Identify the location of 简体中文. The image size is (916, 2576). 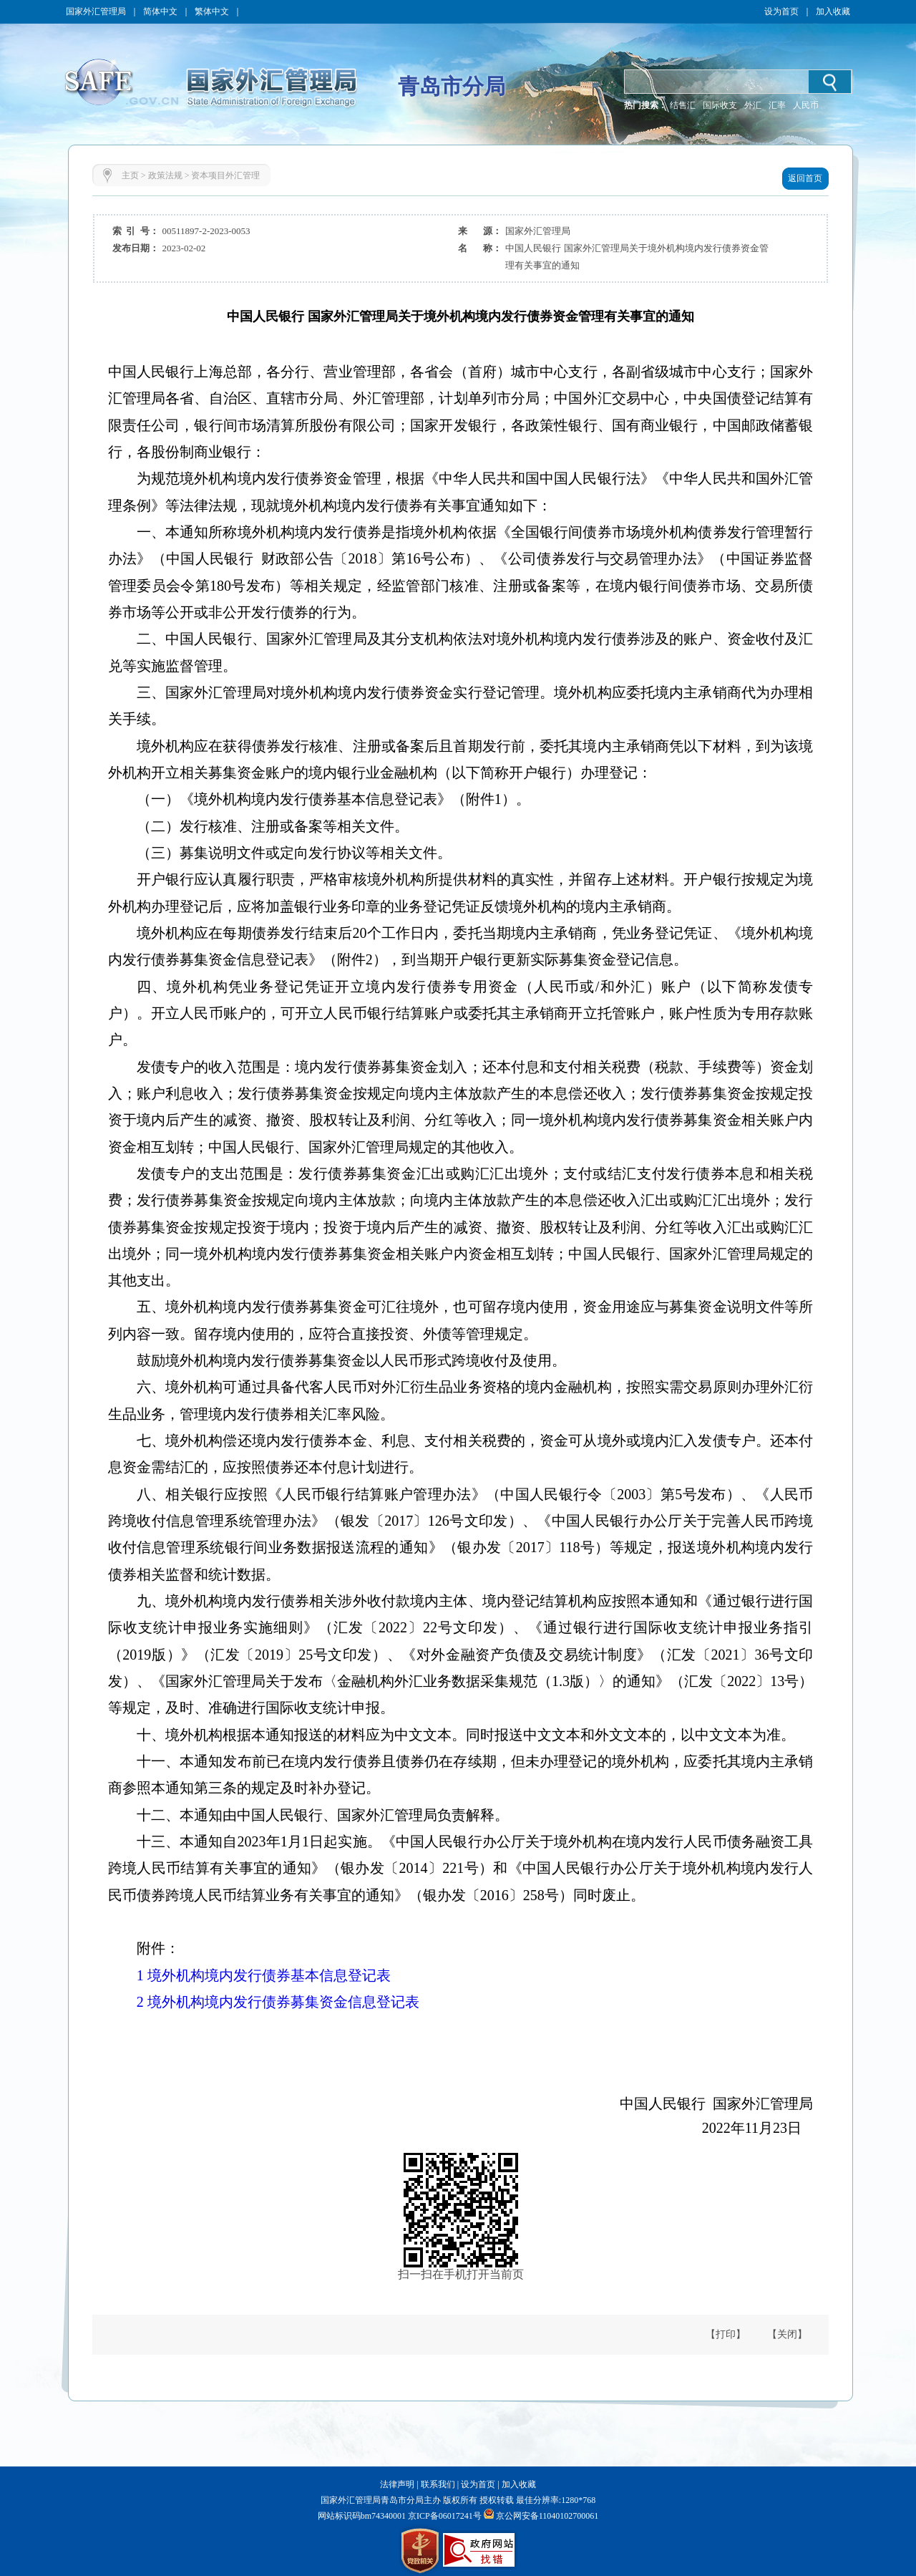
(160, 11).